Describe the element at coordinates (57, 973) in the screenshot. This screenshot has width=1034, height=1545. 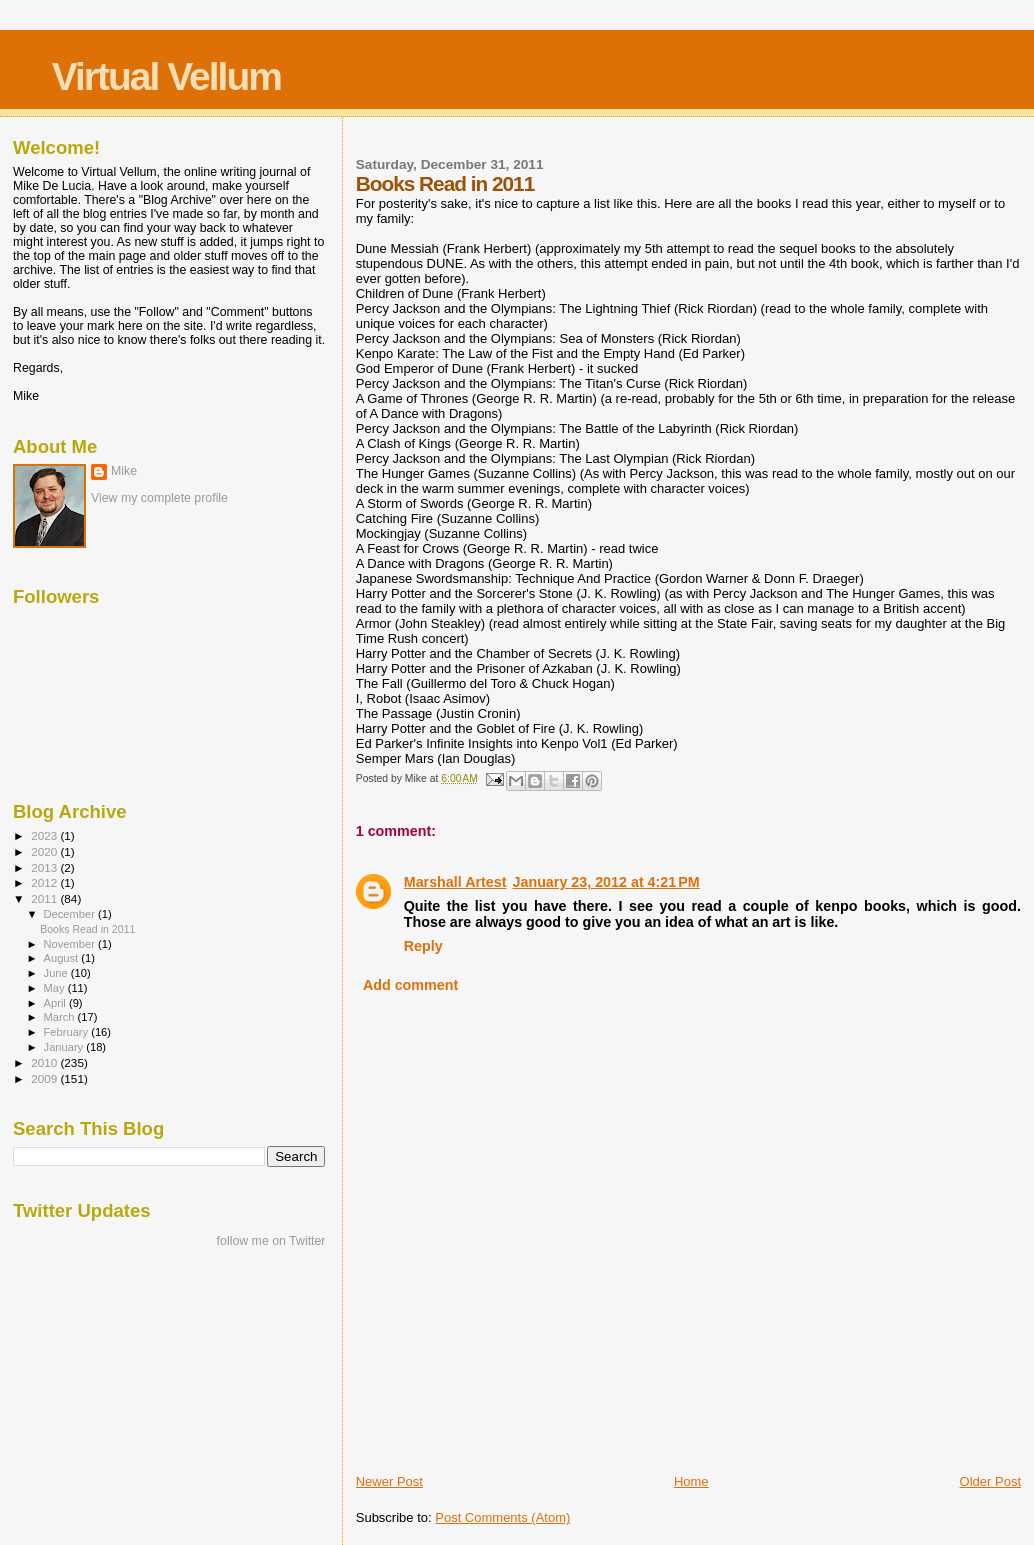
I see `June` at that location.